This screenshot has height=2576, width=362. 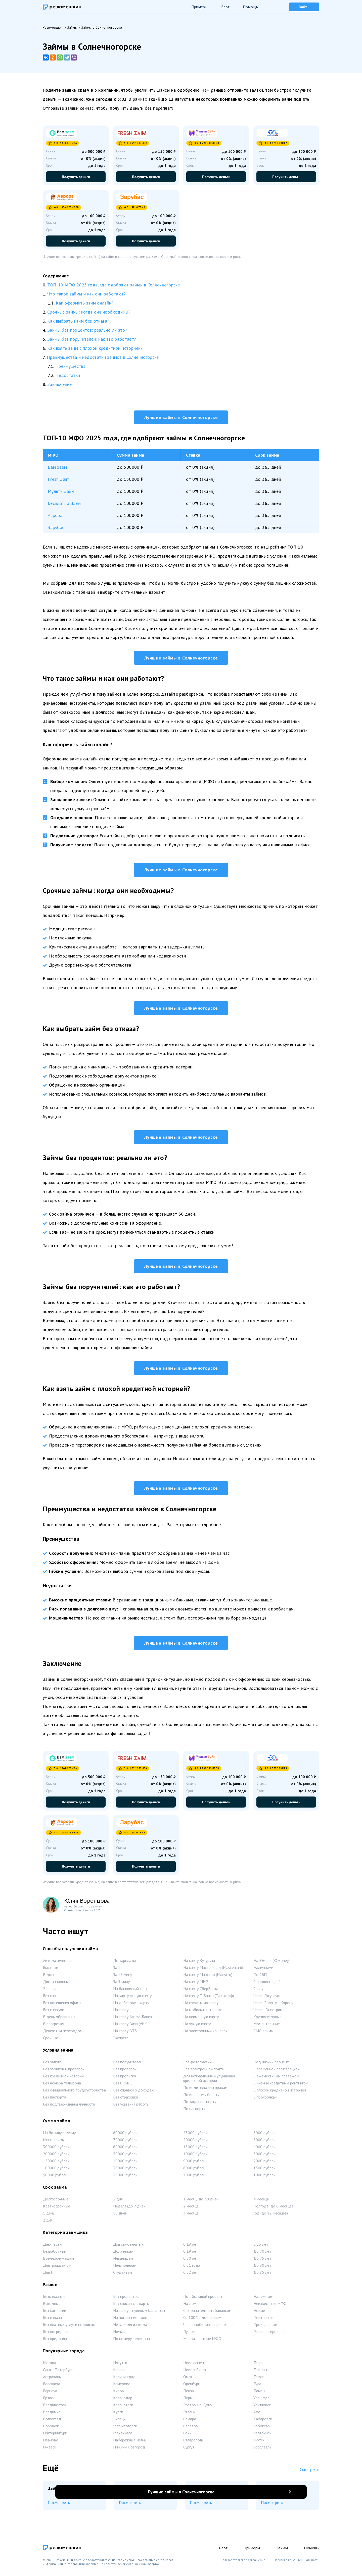 What do you see at coordinates (264, 2145) in the screenshot?
I see `5000 рублей` at bounding box center [264, 2145].